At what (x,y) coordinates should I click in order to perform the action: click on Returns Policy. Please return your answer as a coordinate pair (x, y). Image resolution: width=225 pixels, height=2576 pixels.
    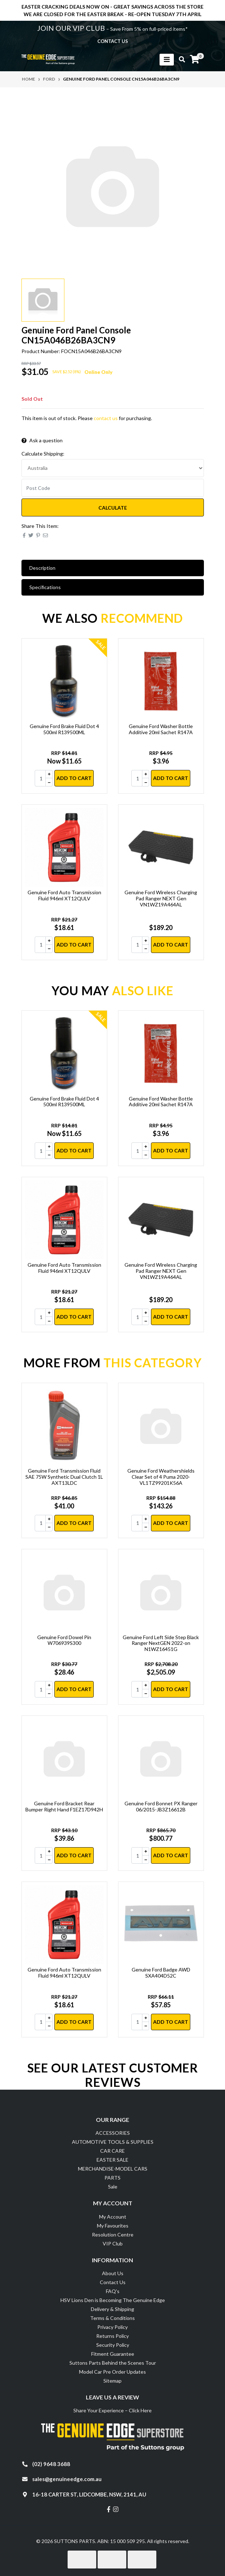
    Looking at the image, I should click on (112, 2336).